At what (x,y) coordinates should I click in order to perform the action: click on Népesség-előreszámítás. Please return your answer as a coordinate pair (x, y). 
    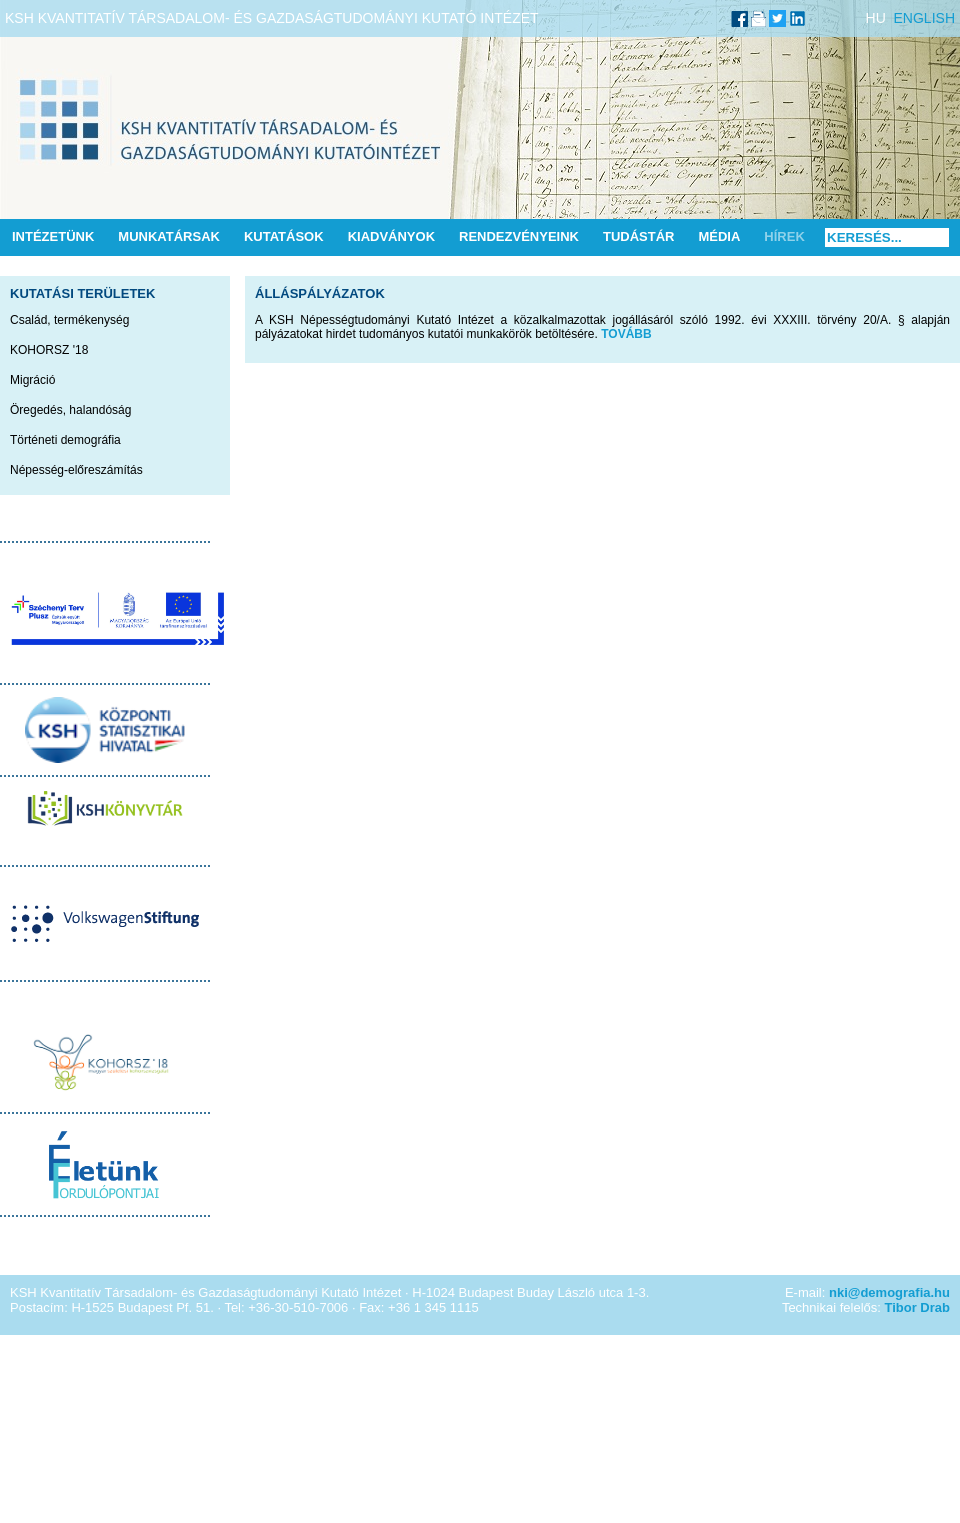
    Looking at the image, I should click on (76, 470).